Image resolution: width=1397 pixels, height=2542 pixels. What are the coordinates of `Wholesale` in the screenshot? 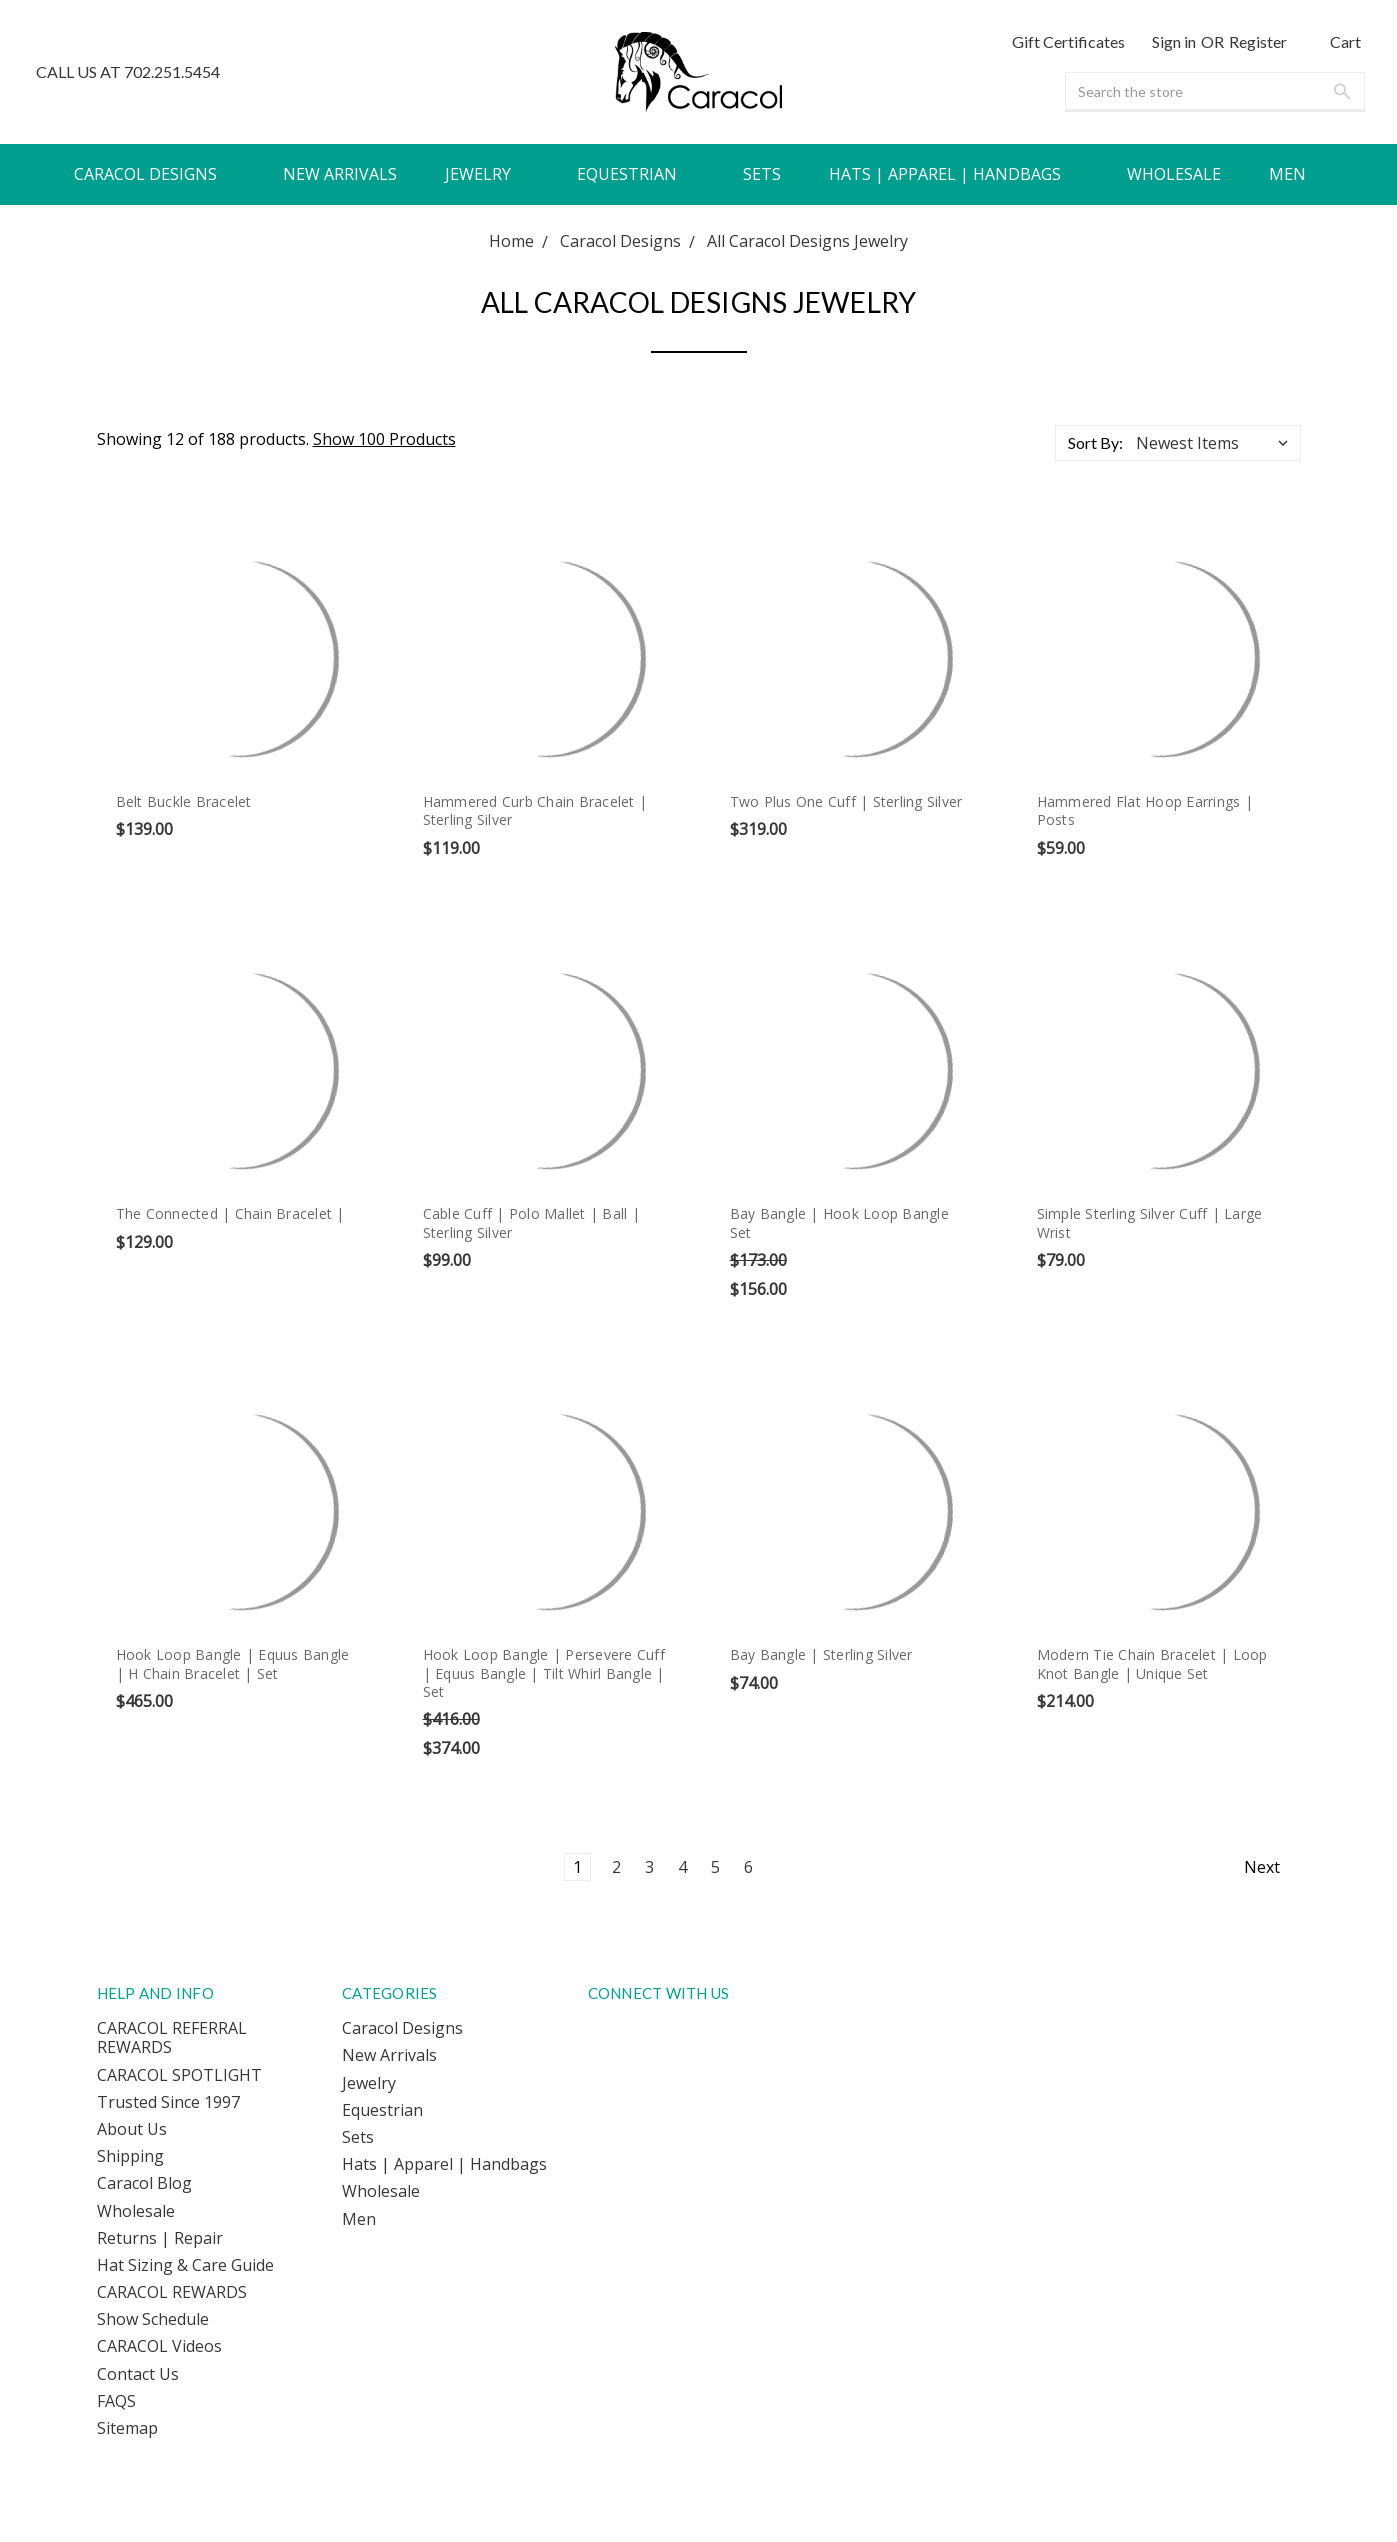 It's located at (1174, 174).